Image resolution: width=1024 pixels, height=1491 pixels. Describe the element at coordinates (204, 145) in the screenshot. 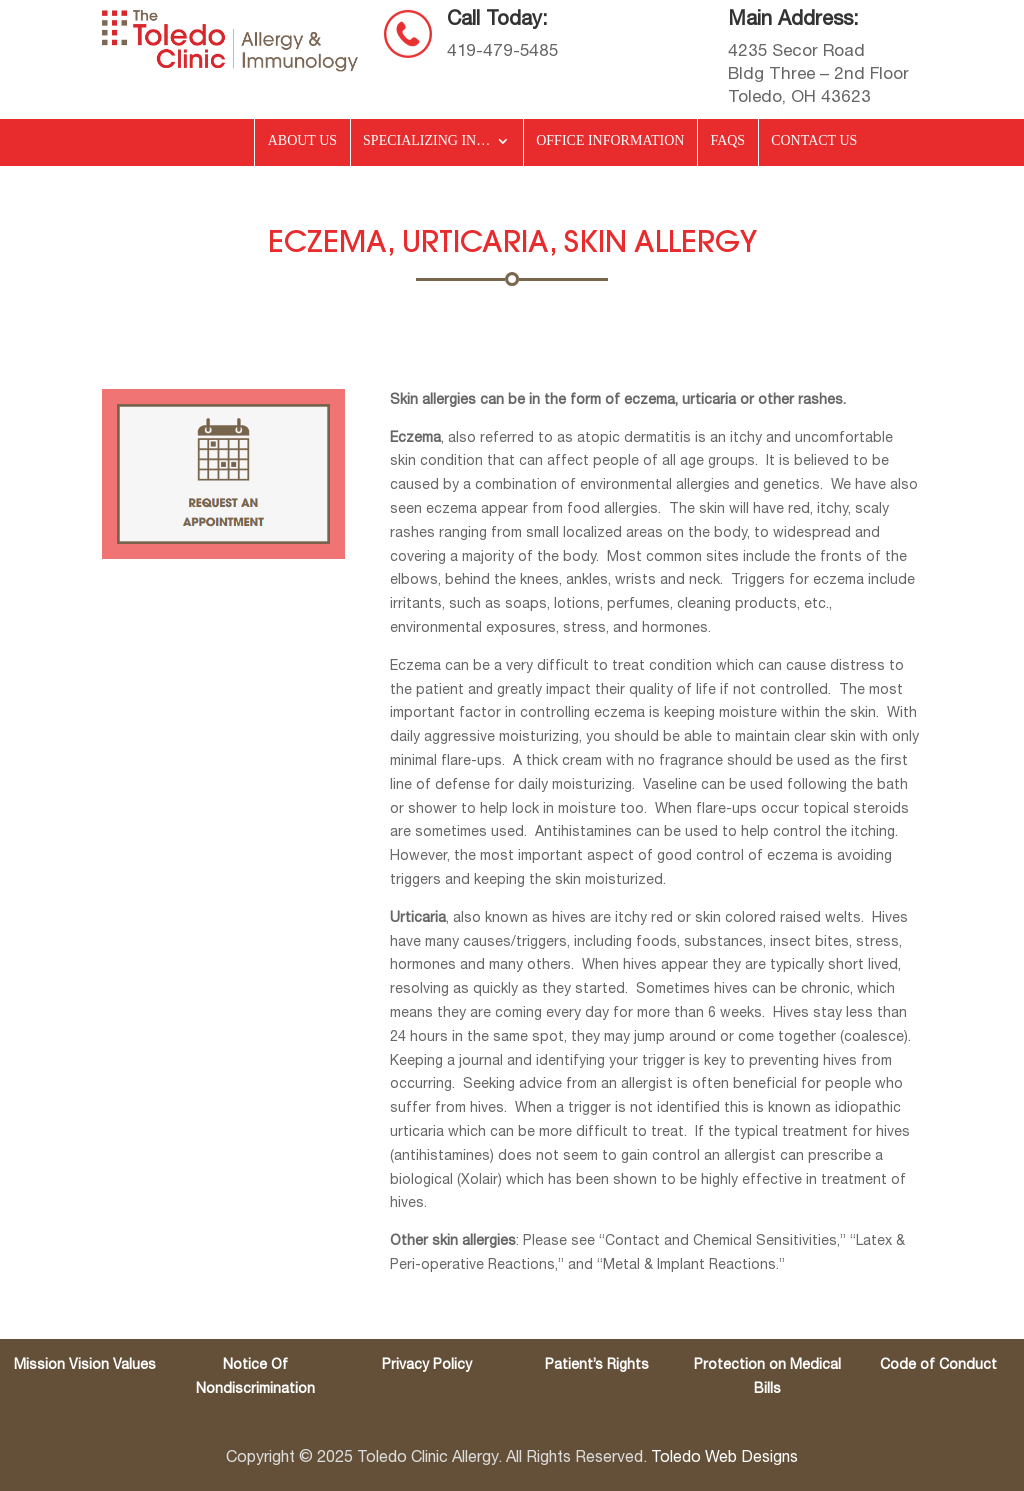

I see `Home` at that location.